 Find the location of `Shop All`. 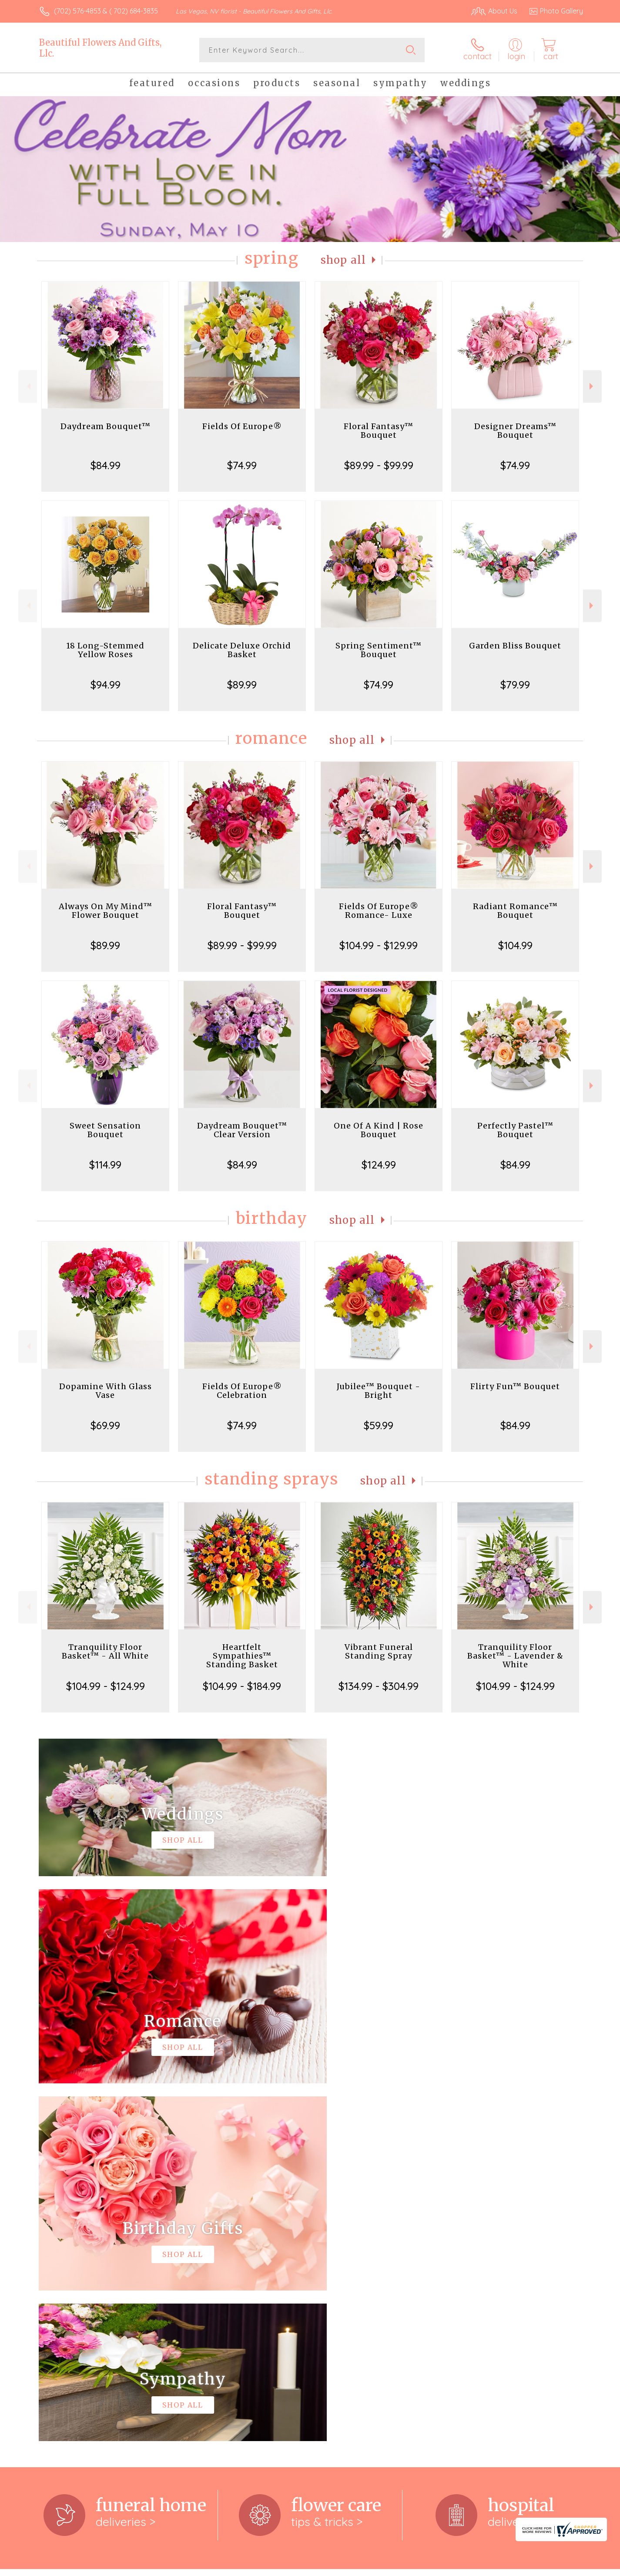

Shop All is located at coordinates (343, 260).